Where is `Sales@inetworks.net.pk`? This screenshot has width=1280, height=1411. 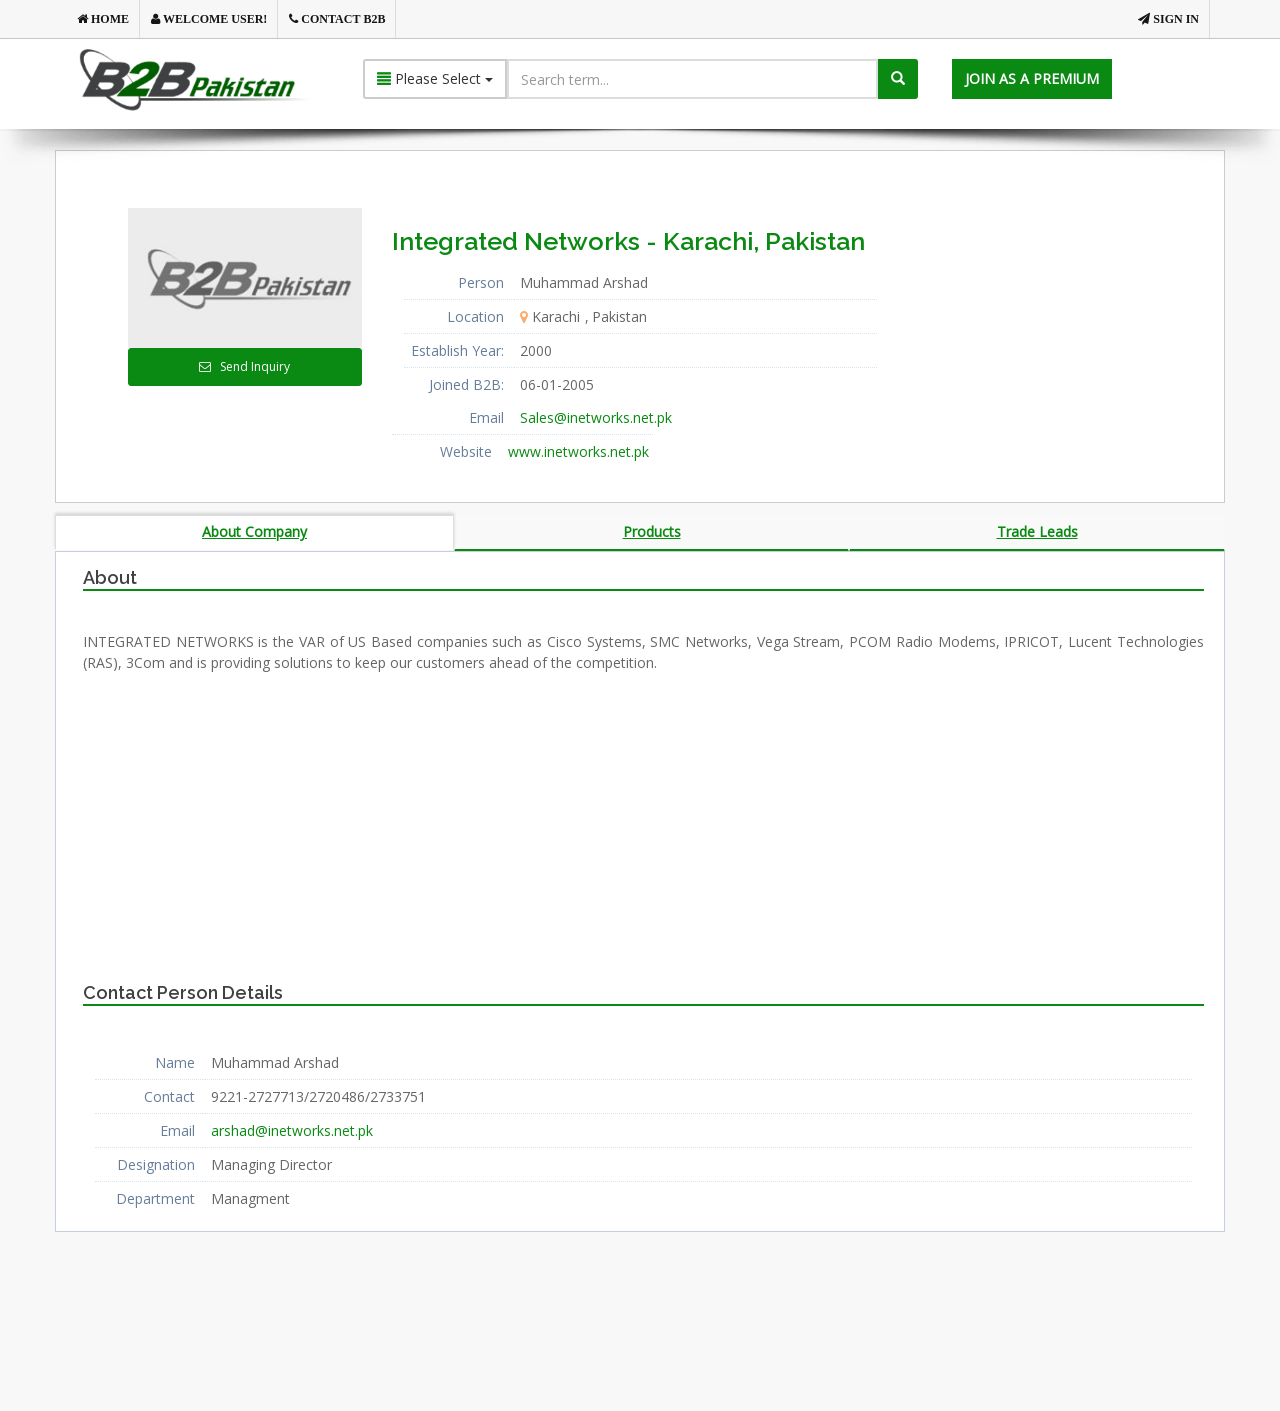
Sales@inetworks.net.pk is located at coordinates (596, 417).